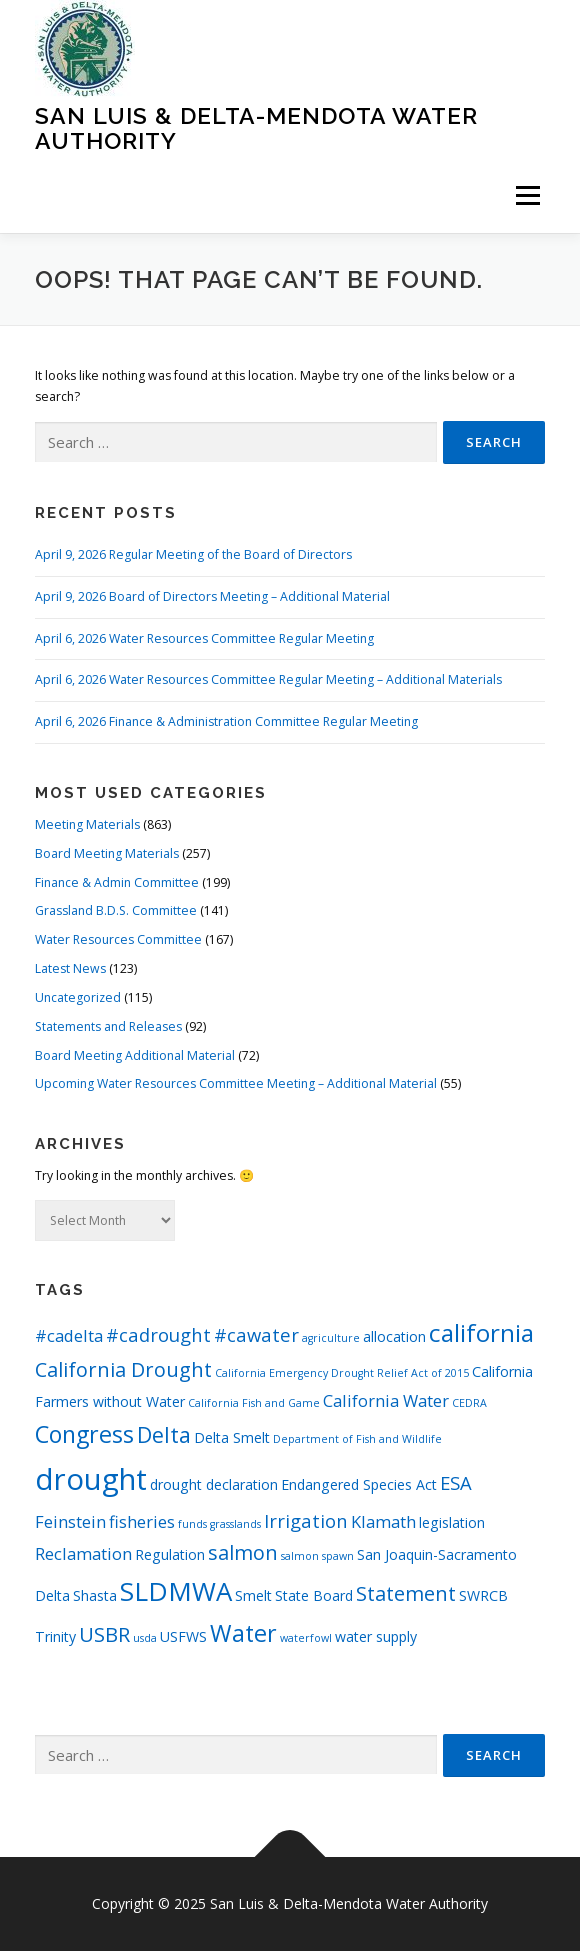 The image size is (580, 1951). What do you see at coordinates (232, 1437) in the screenshot?
I see `Delta Smelt [Delta Smelt (2 items)]` at bounding box center [232, 1437].